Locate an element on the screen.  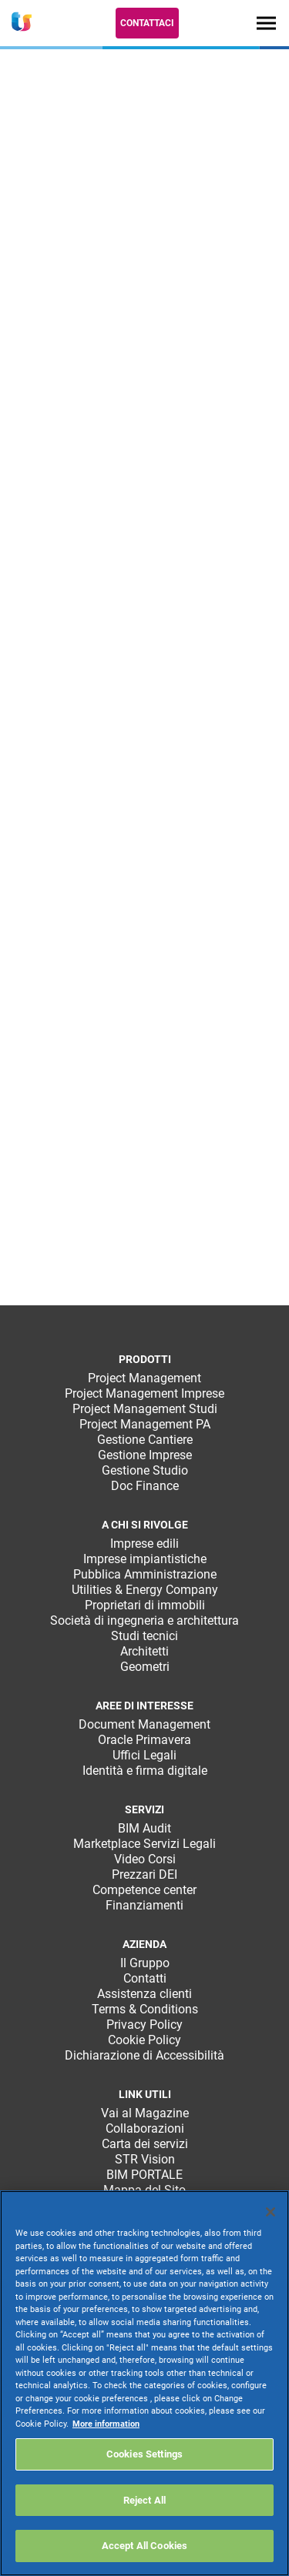
Document Management is located at coordinates (144, 1724).